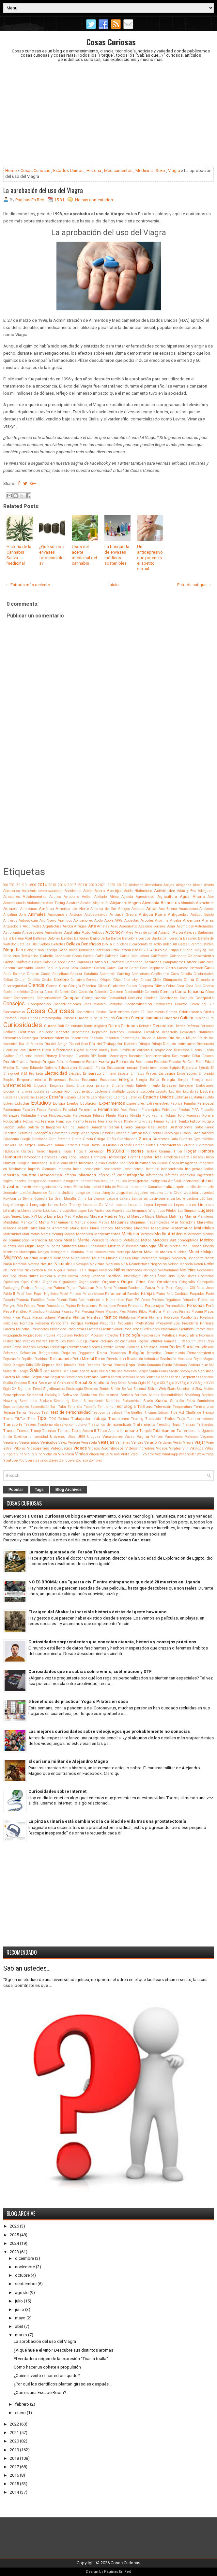 The image size is (217, 2576). Describe the element at coordinates (8, 1419) in the screenshot. I see `Tierra` at that location.